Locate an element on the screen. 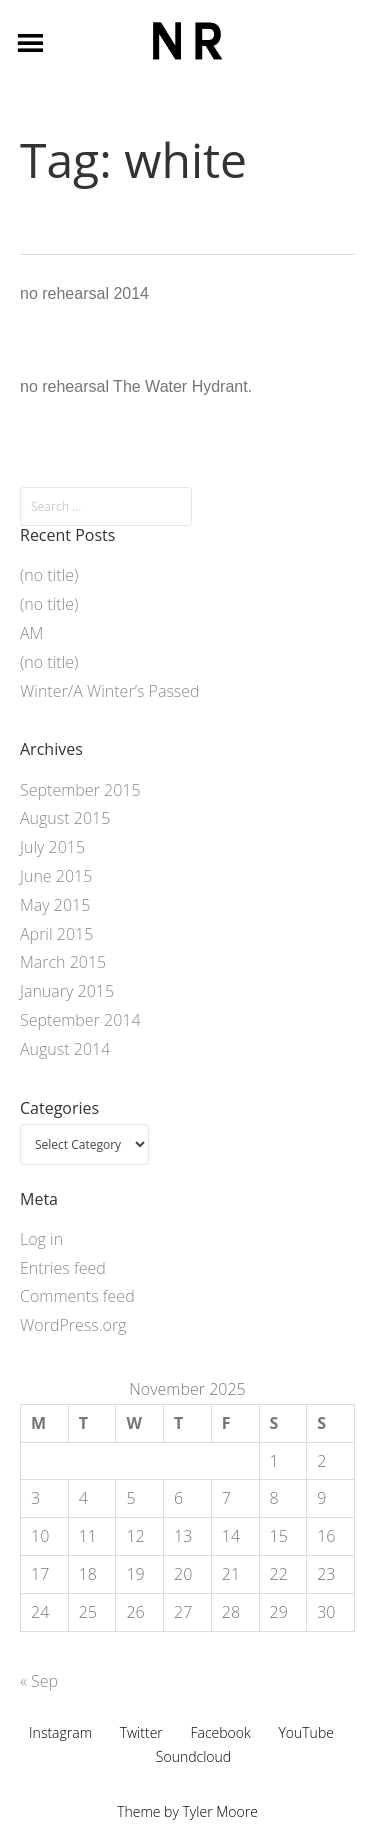 The image size is (375, 1824). Twitter is located at coordinates (141, 1732).